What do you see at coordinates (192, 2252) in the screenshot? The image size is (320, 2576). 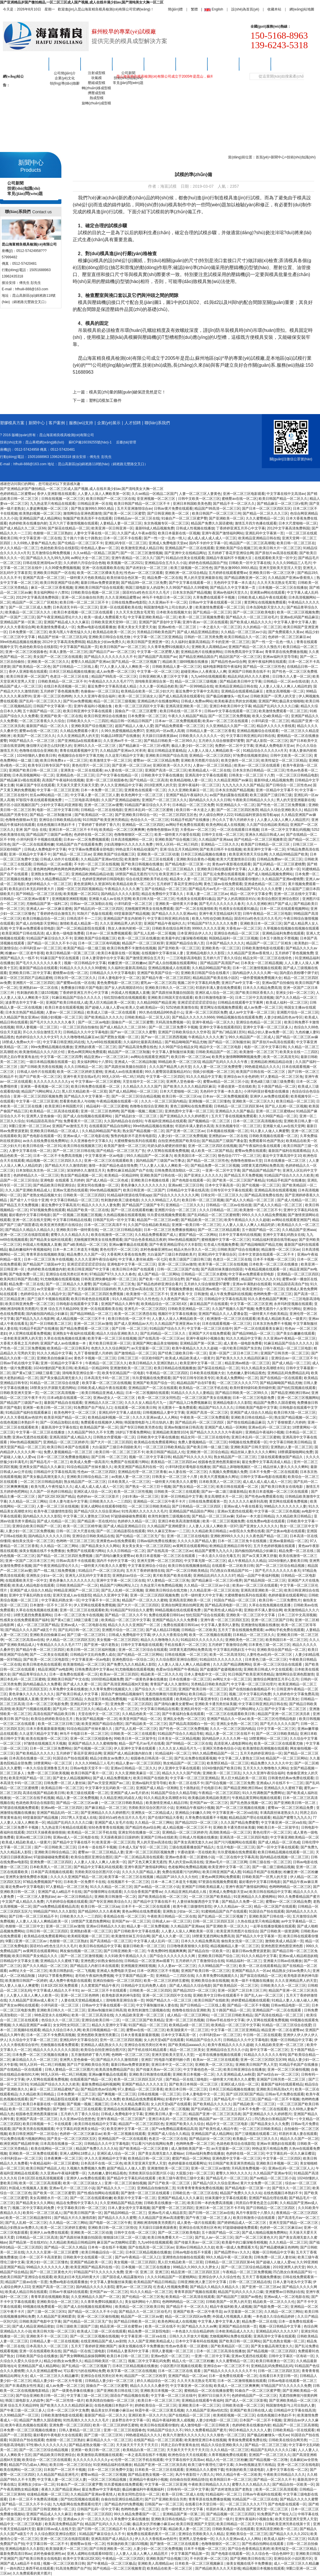 I see `日韩av电影在线不卡观看` at bounding box center [192, 2252].